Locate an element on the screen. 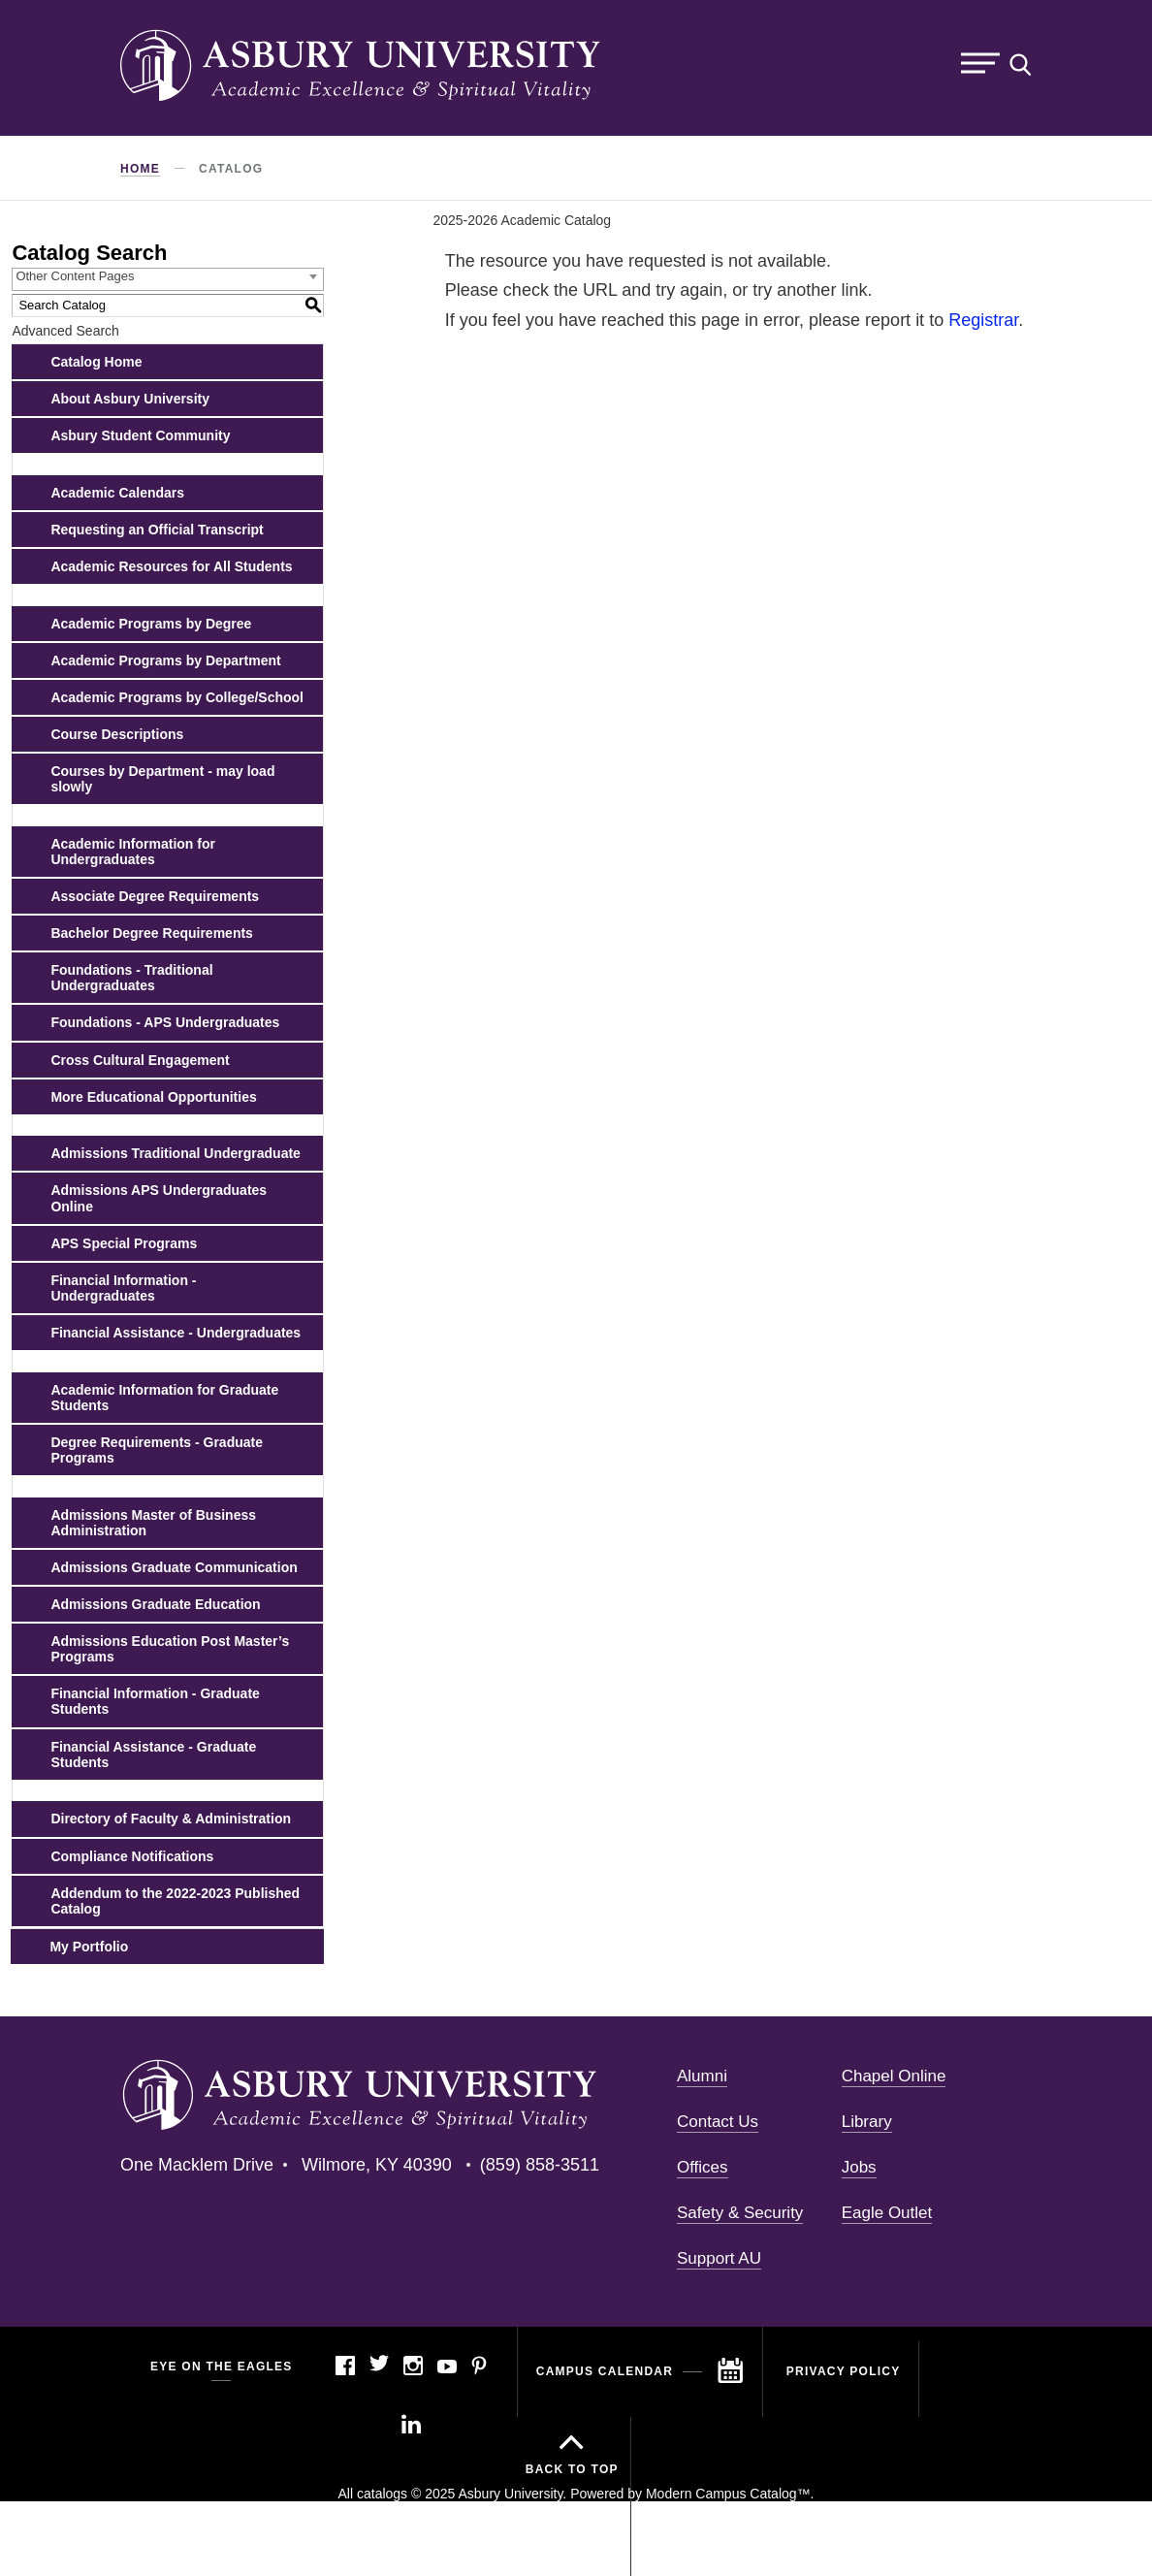 This screenshot has width=1152, height=2576. Academic Calendars is located at coordinates (117, 492).